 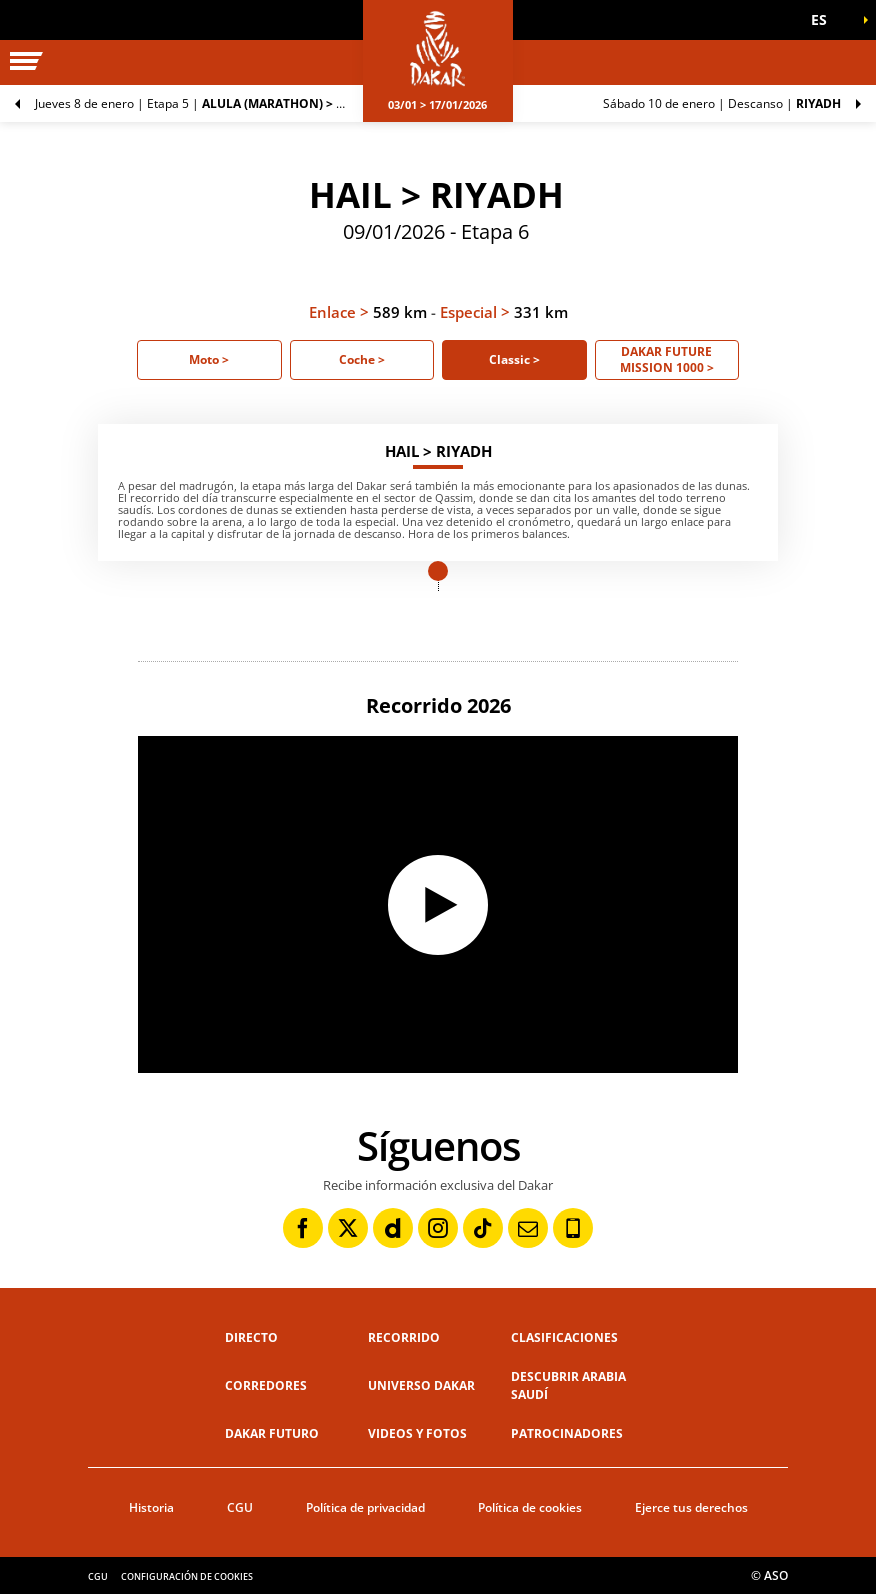 I want to click on [button], so click(x=826, y=20).